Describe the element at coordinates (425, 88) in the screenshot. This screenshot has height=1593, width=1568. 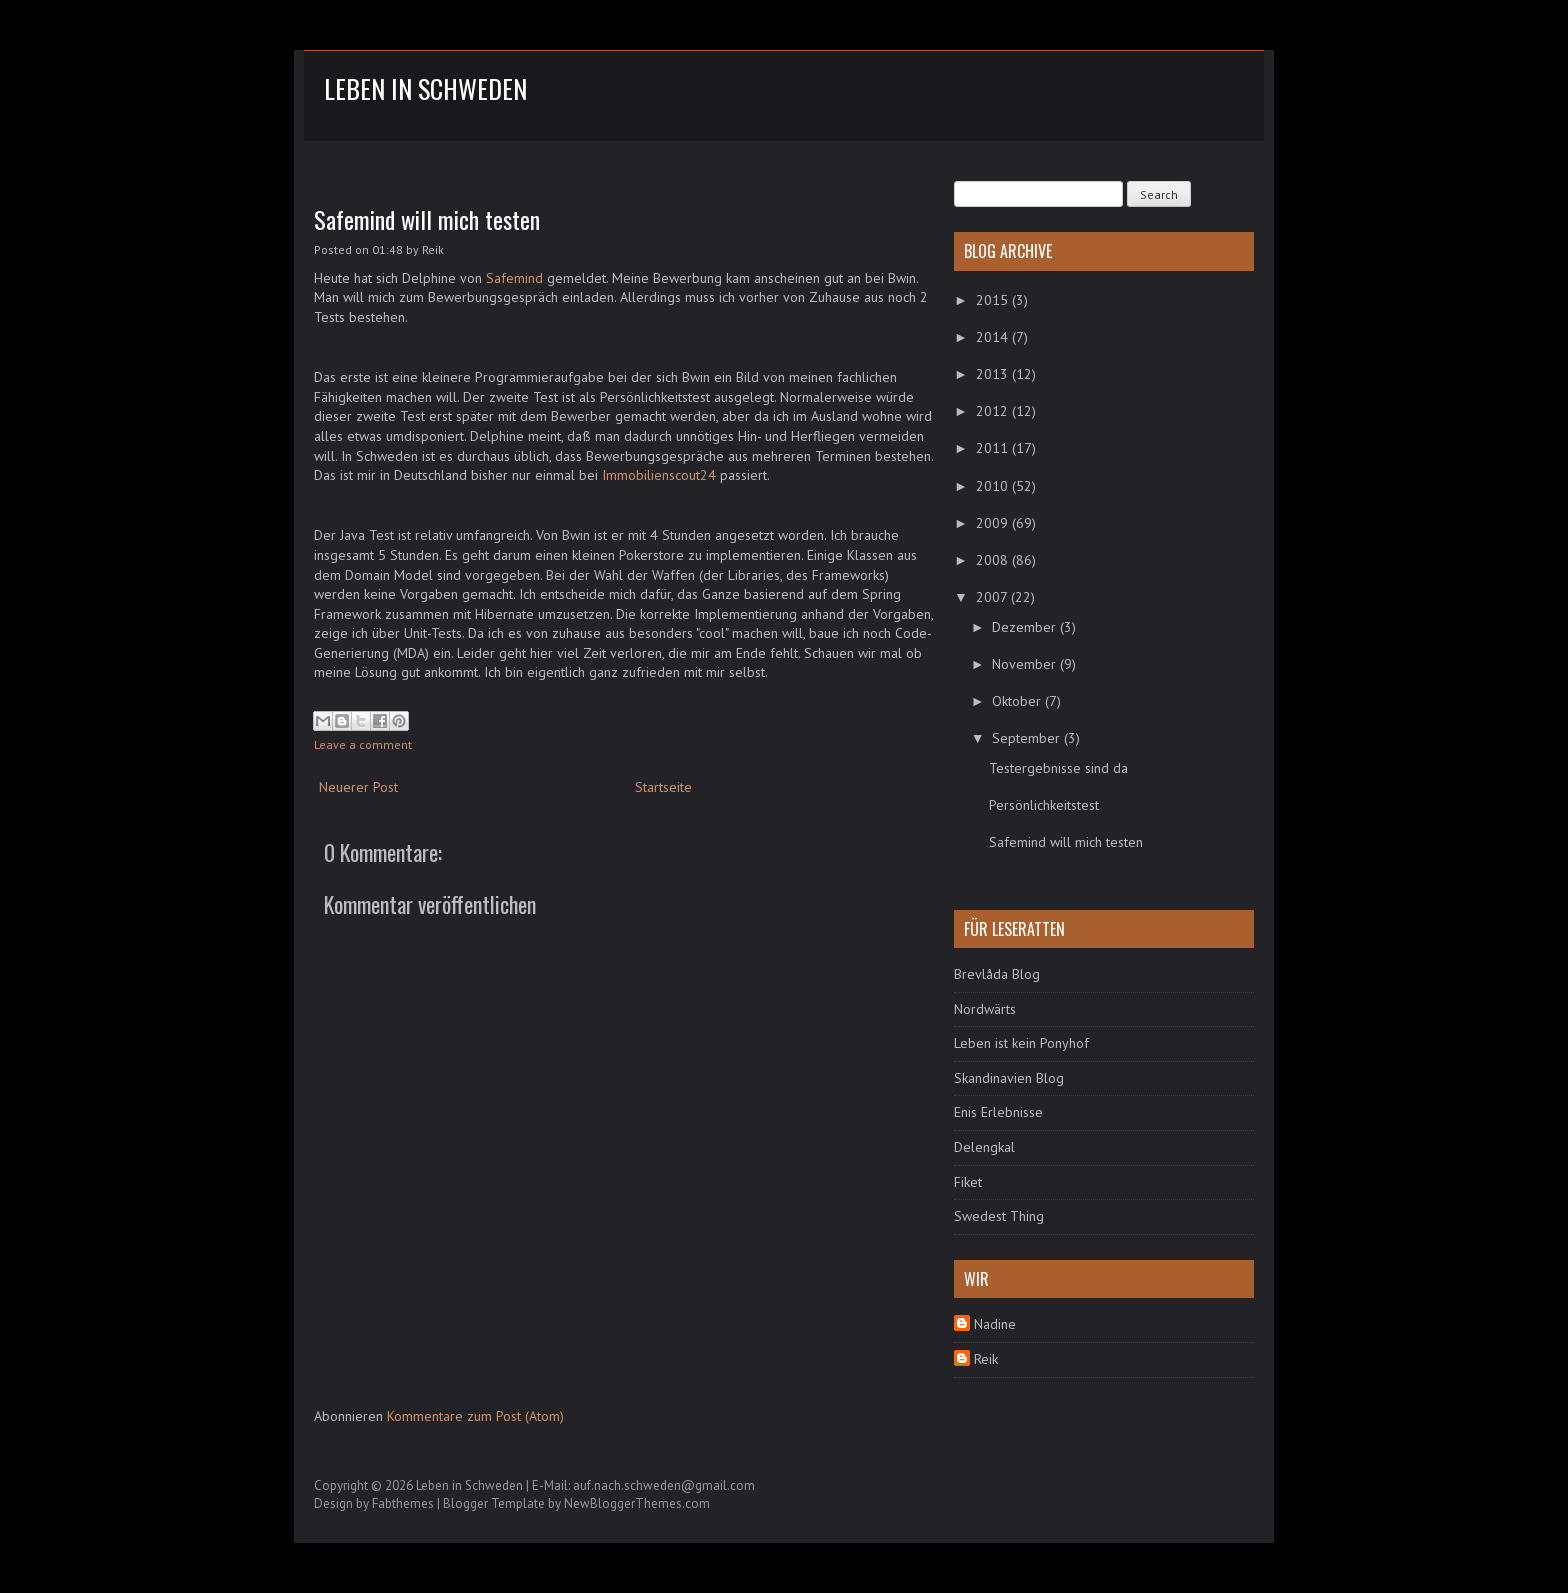
I see `Leben in Schweden` at that location.